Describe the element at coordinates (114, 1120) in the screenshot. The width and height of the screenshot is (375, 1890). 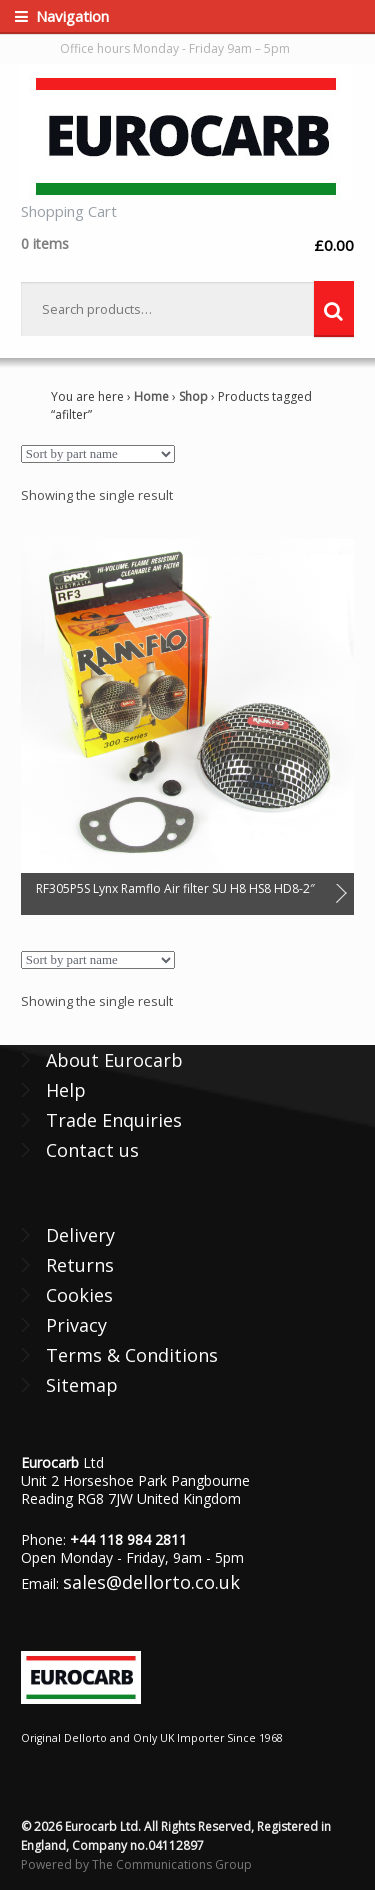
I see `Trade Enquiries` at that location.